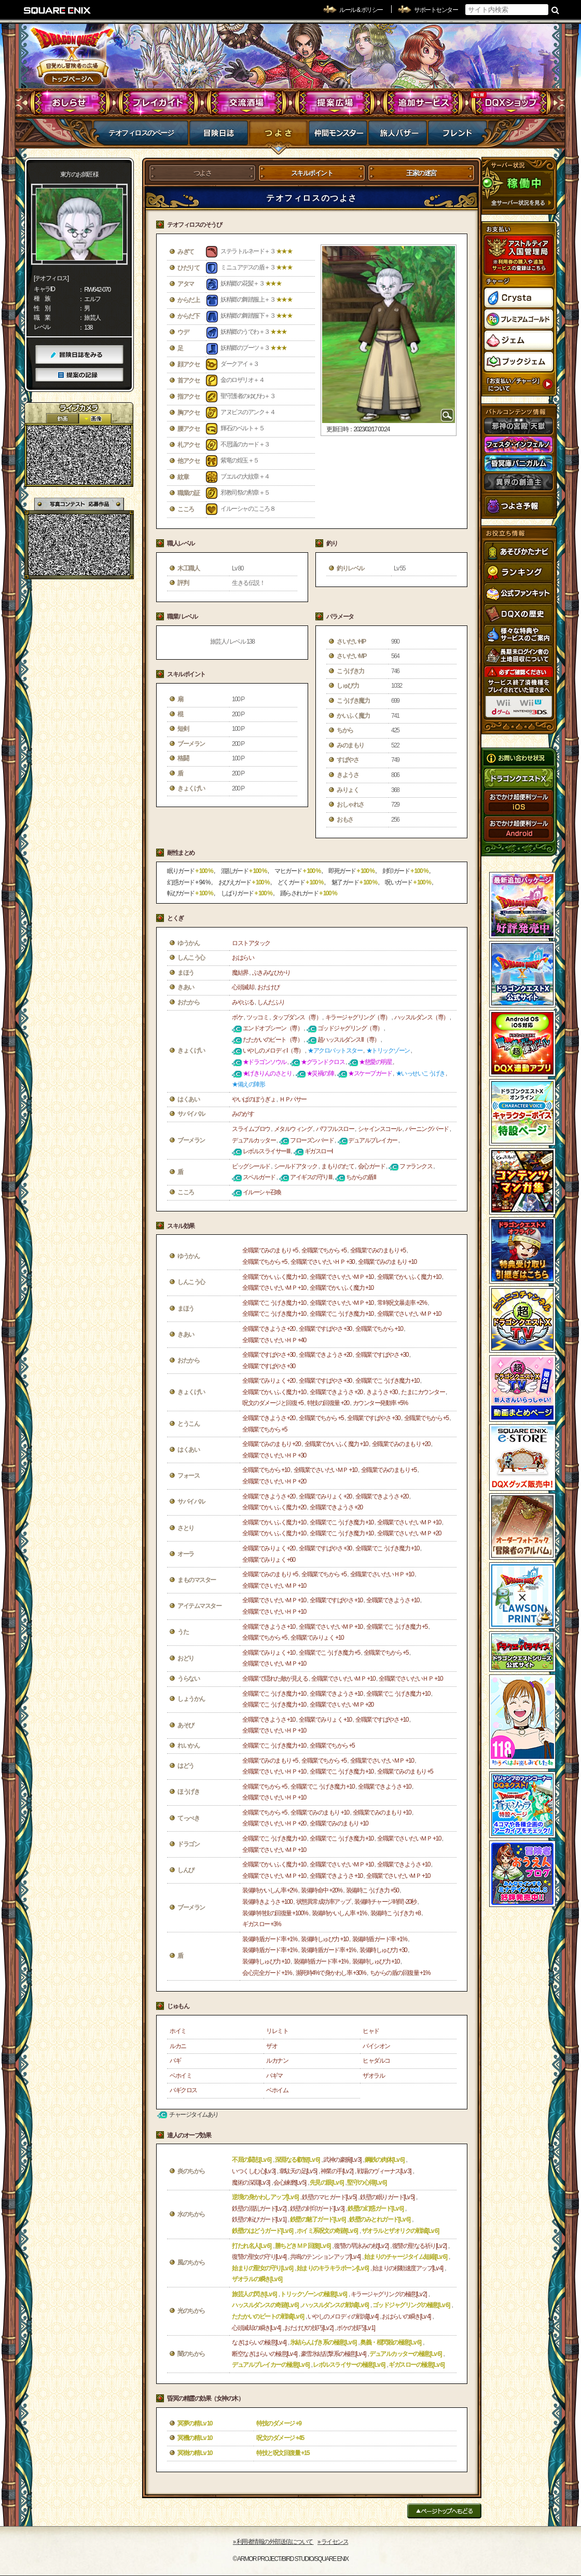 The height and width of the screenshot is (2576, 581). What do you see at coordinates (323, 1901) in the screenshot?
I see `状態異常成功率アップ` at bounding box center [323, 1901].